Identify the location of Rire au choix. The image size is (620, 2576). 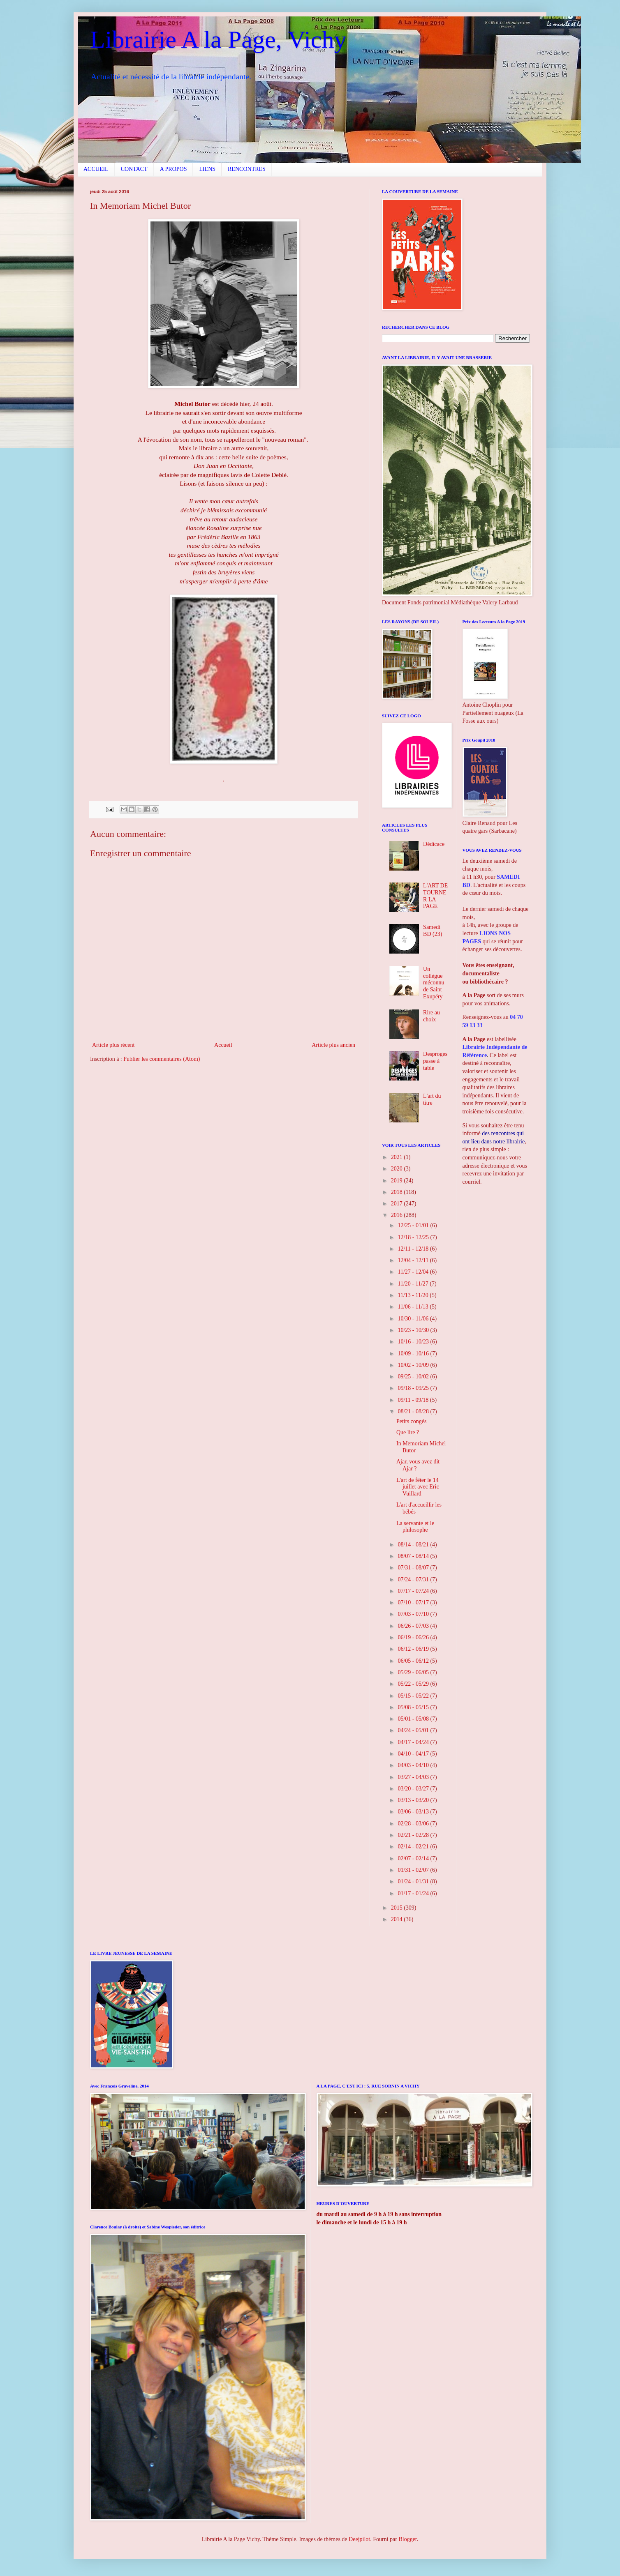
(431, 1016).